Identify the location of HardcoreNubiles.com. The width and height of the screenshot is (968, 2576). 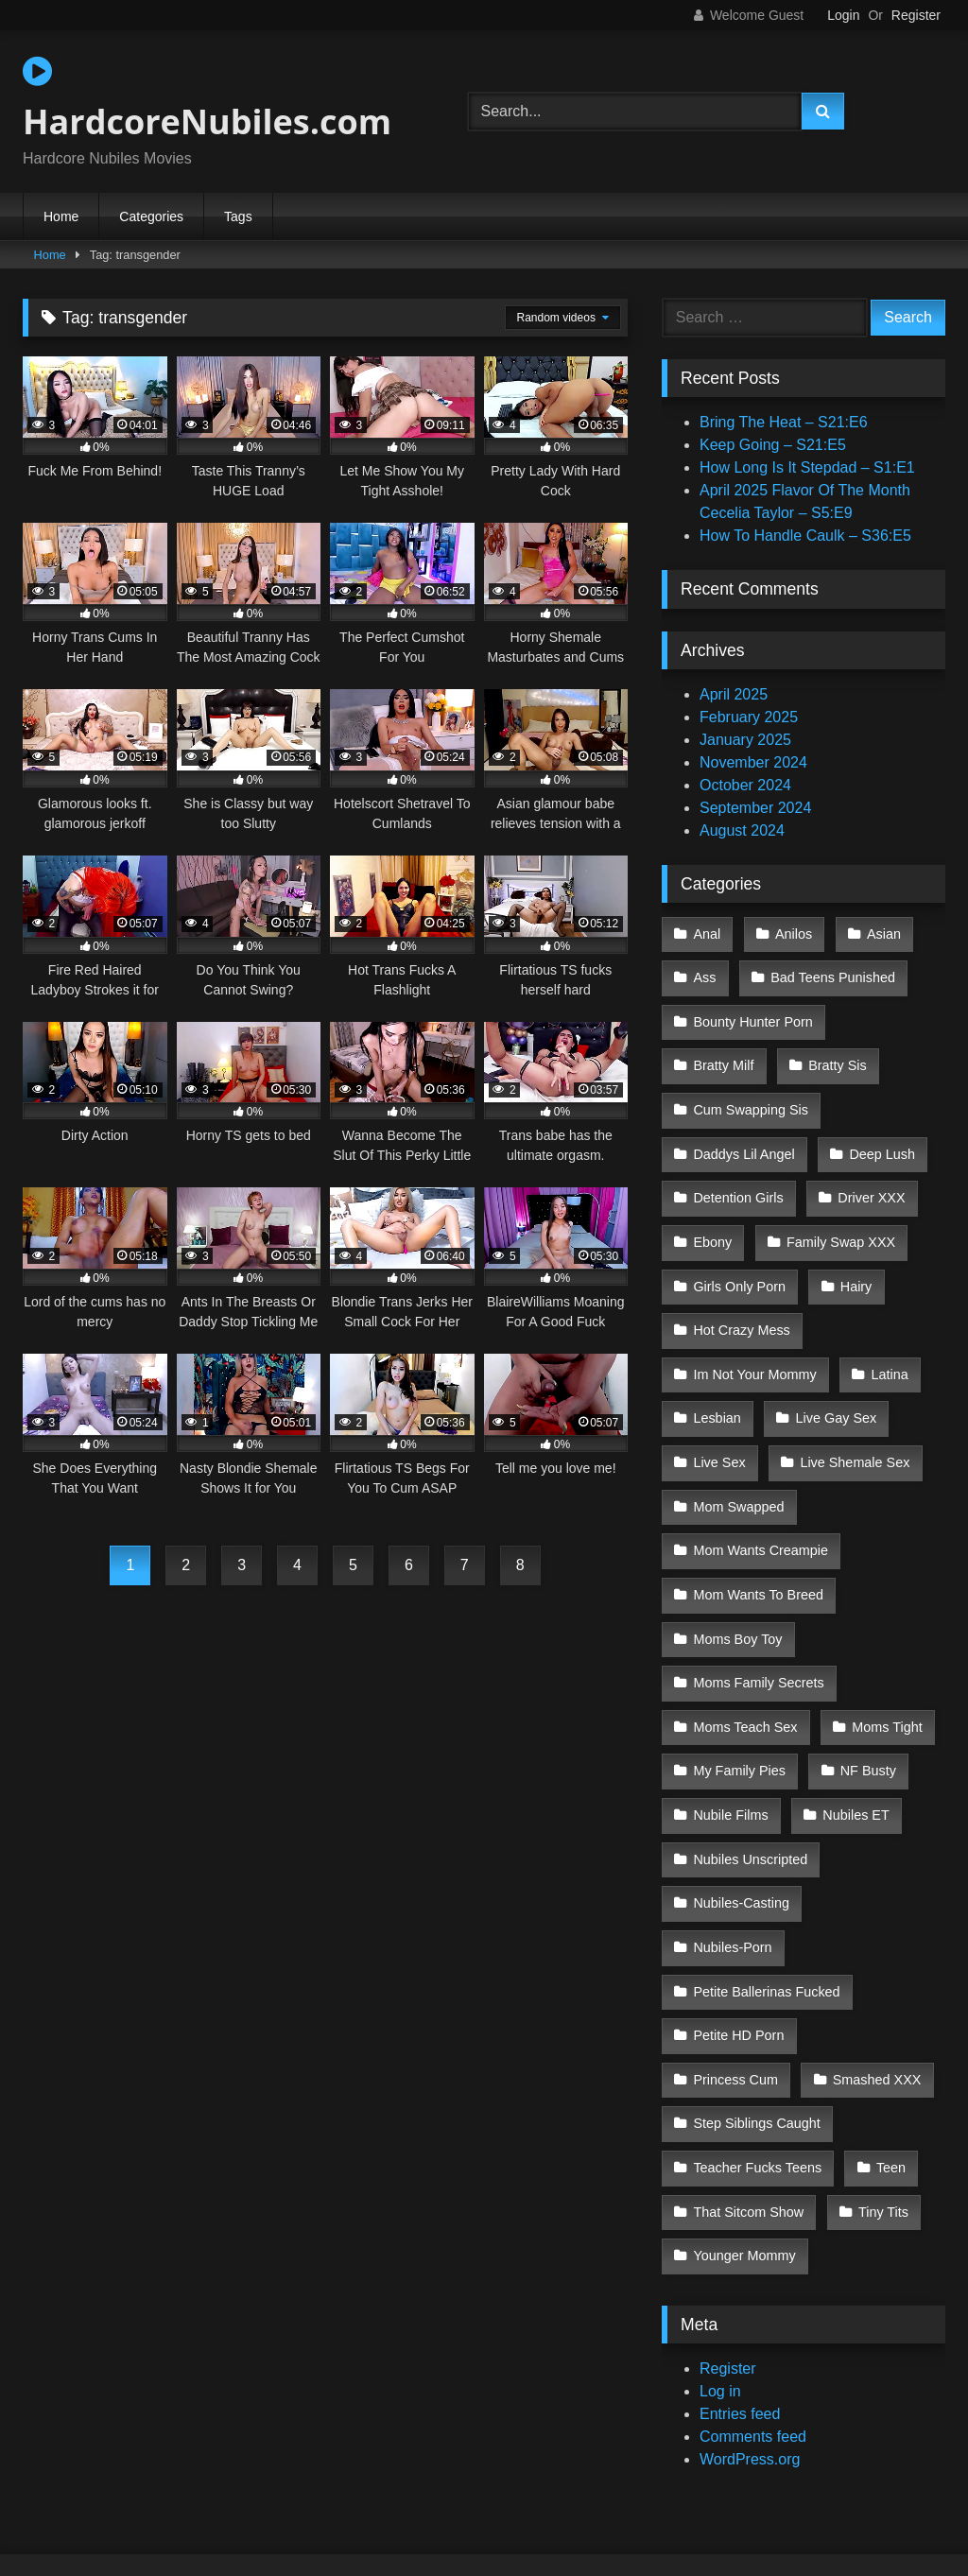
(207, 99).